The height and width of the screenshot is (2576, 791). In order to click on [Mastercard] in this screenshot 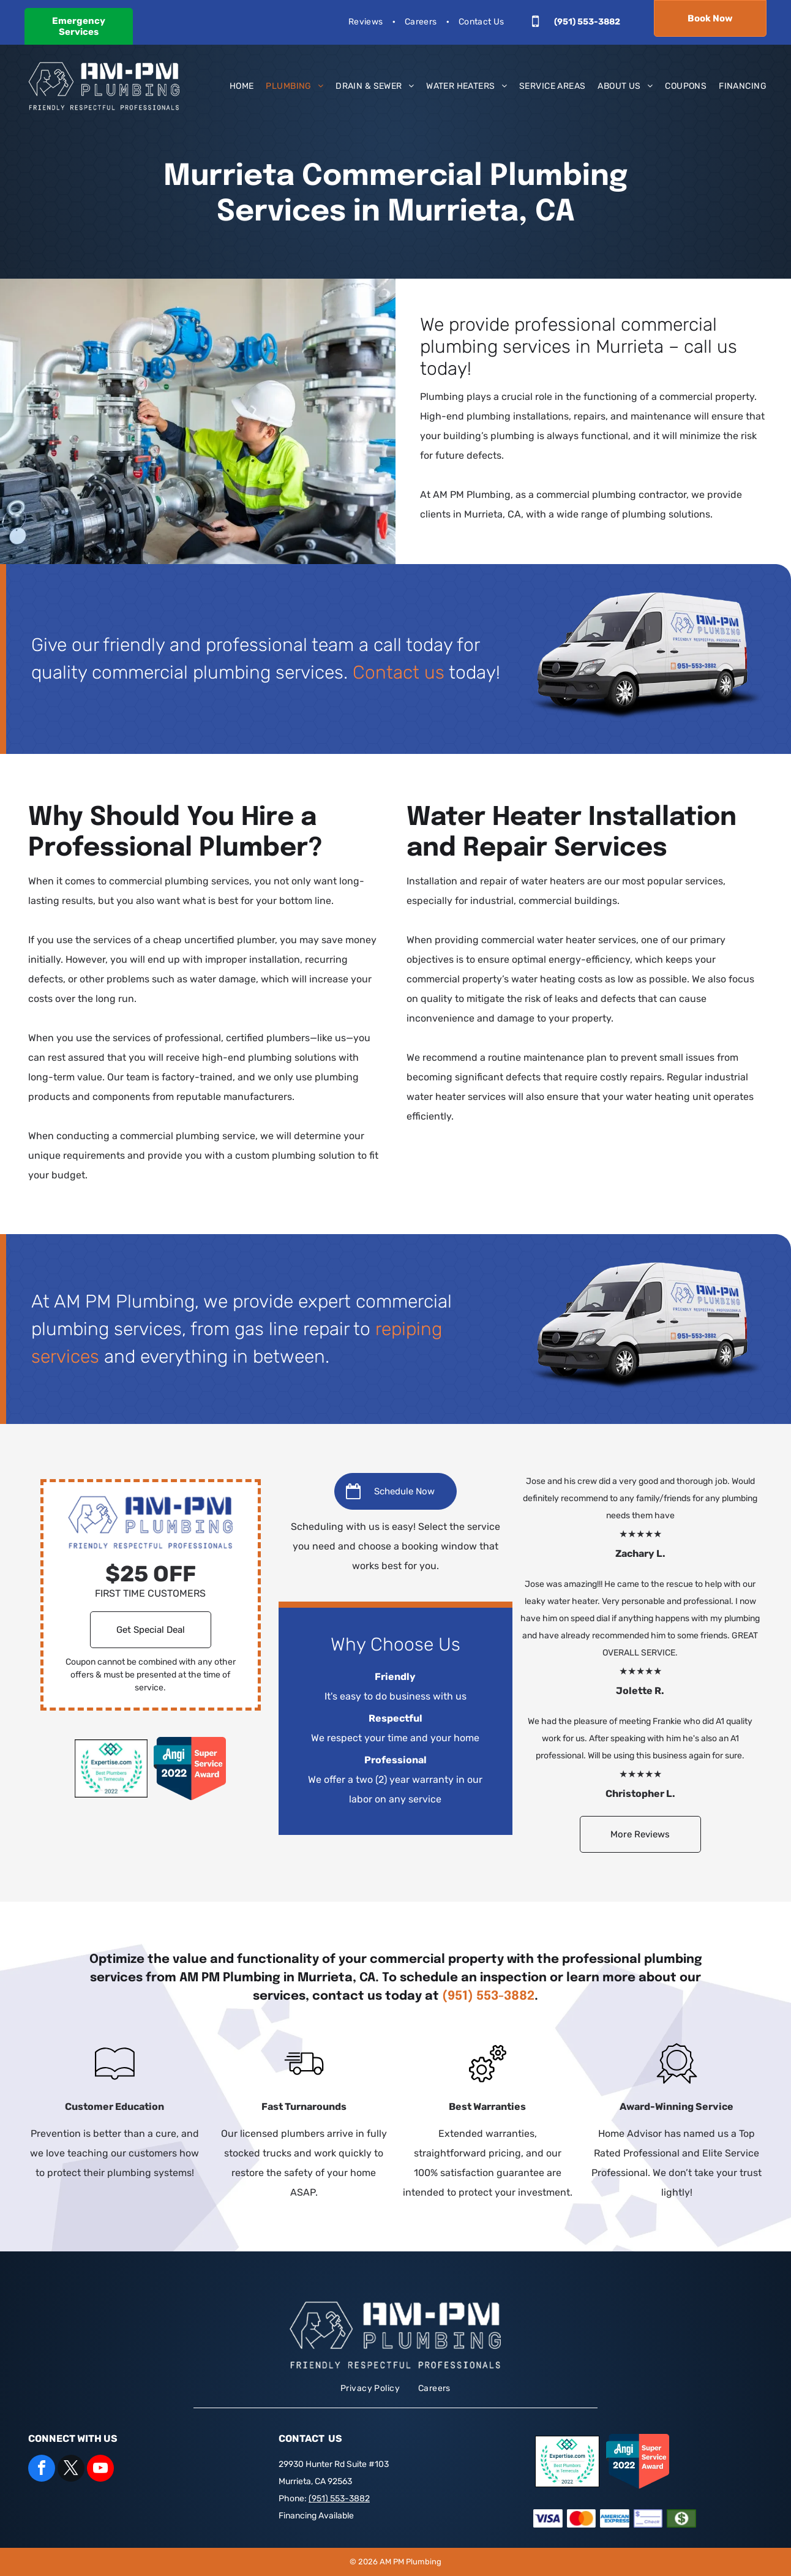, I will do `click(581, 2518)`.